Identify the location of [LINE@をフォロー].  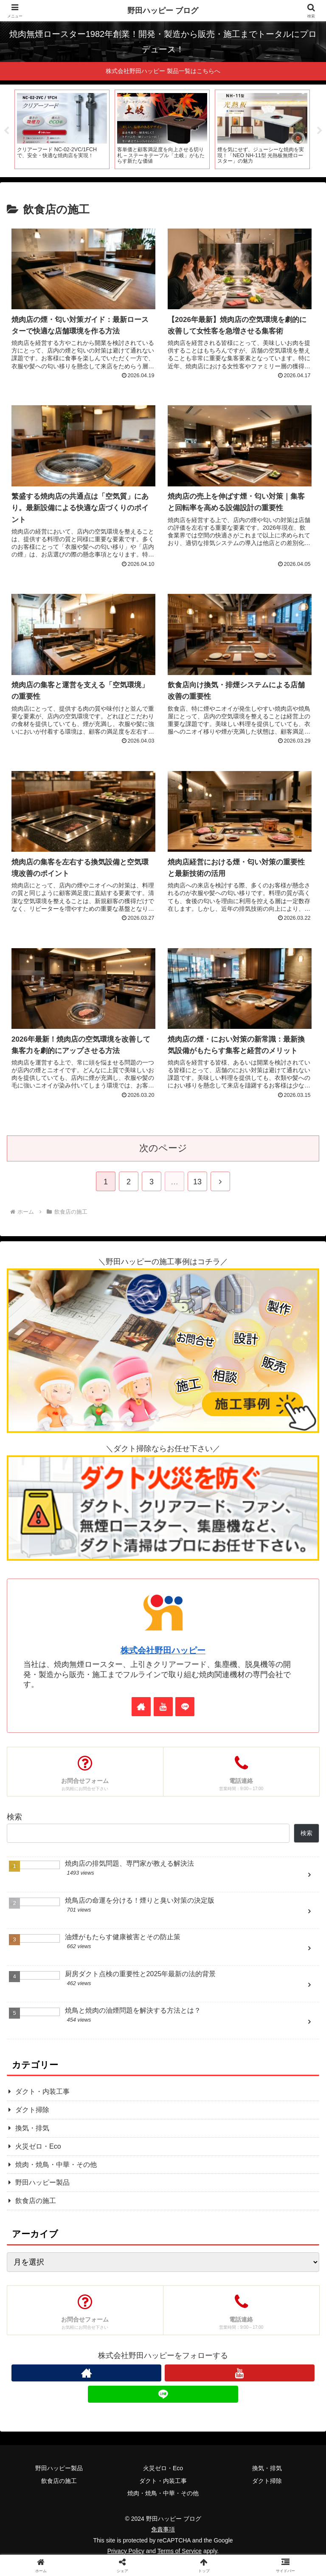
(184, 1707).